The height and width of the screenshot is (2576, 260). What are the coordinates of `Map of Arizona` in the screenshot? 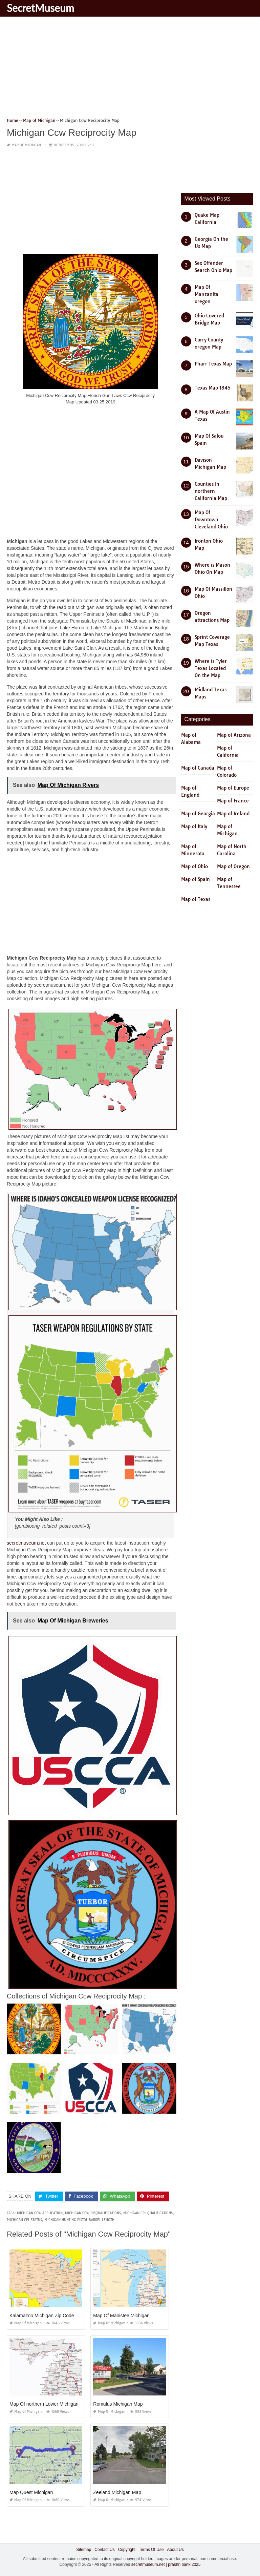 It's located at (234, 735).